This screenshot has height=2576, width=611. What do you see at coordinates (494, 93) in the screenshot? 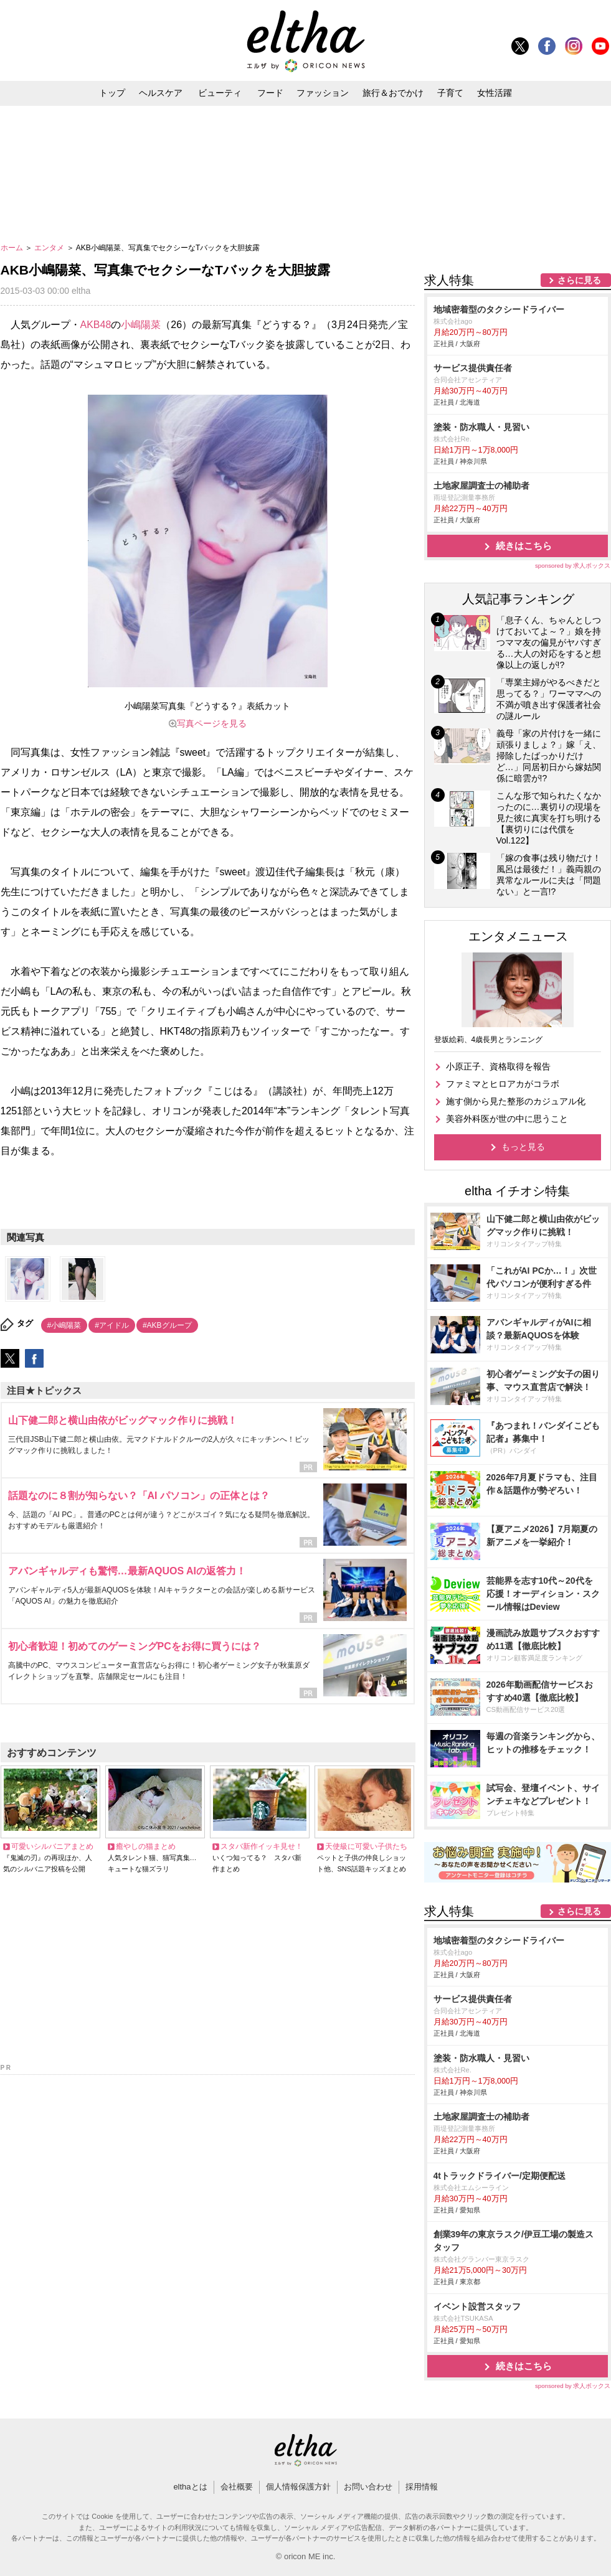
I see `女性活躍` at bounding box center [494, 93].